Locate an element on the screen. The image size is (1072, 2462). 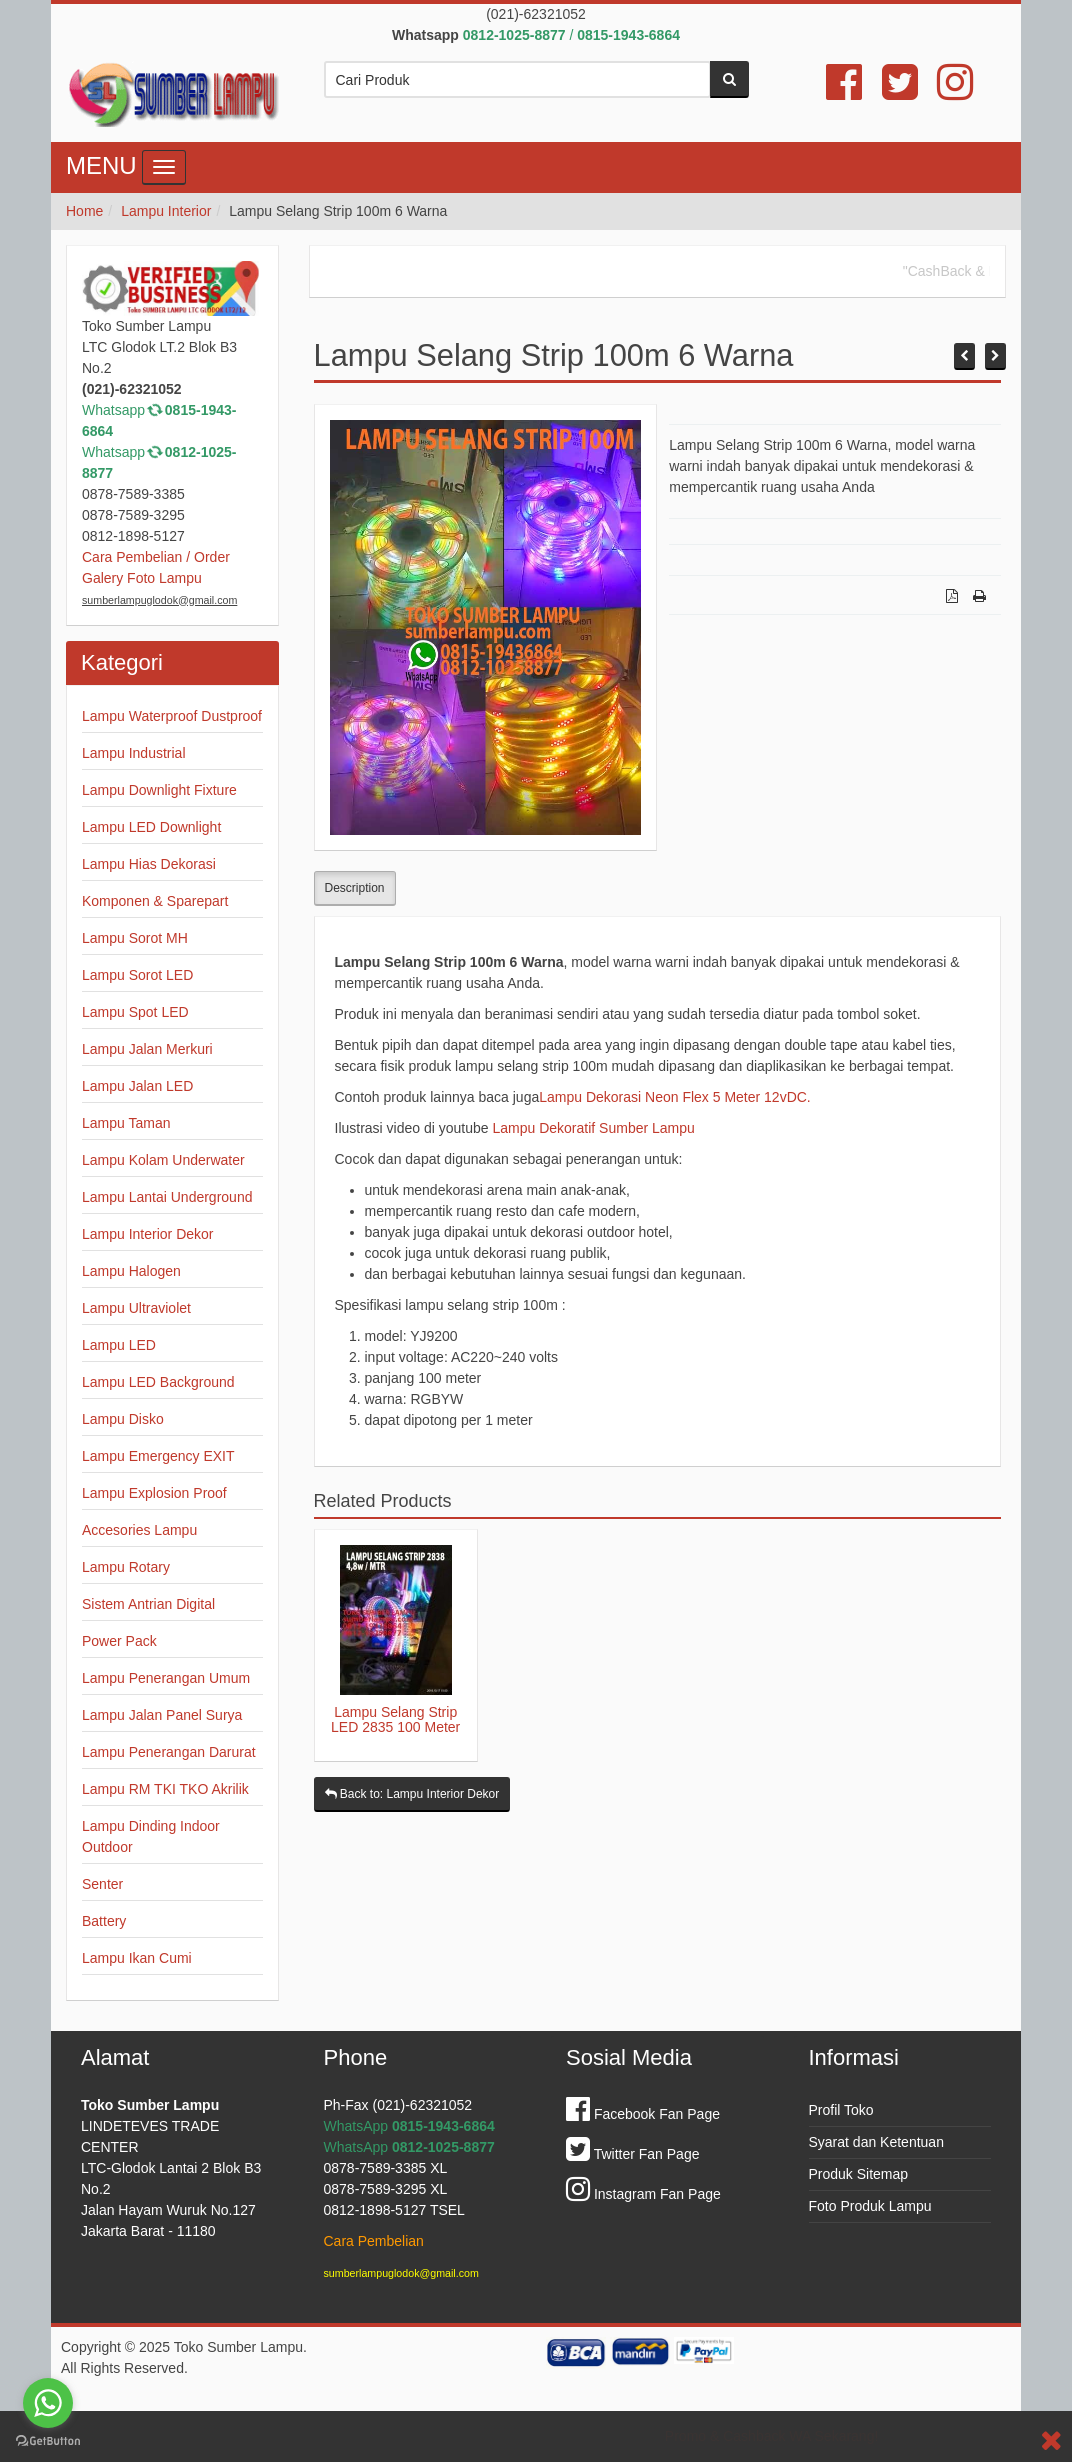
Lampu Emergency EXIT is located at coordinates (158, 1456).